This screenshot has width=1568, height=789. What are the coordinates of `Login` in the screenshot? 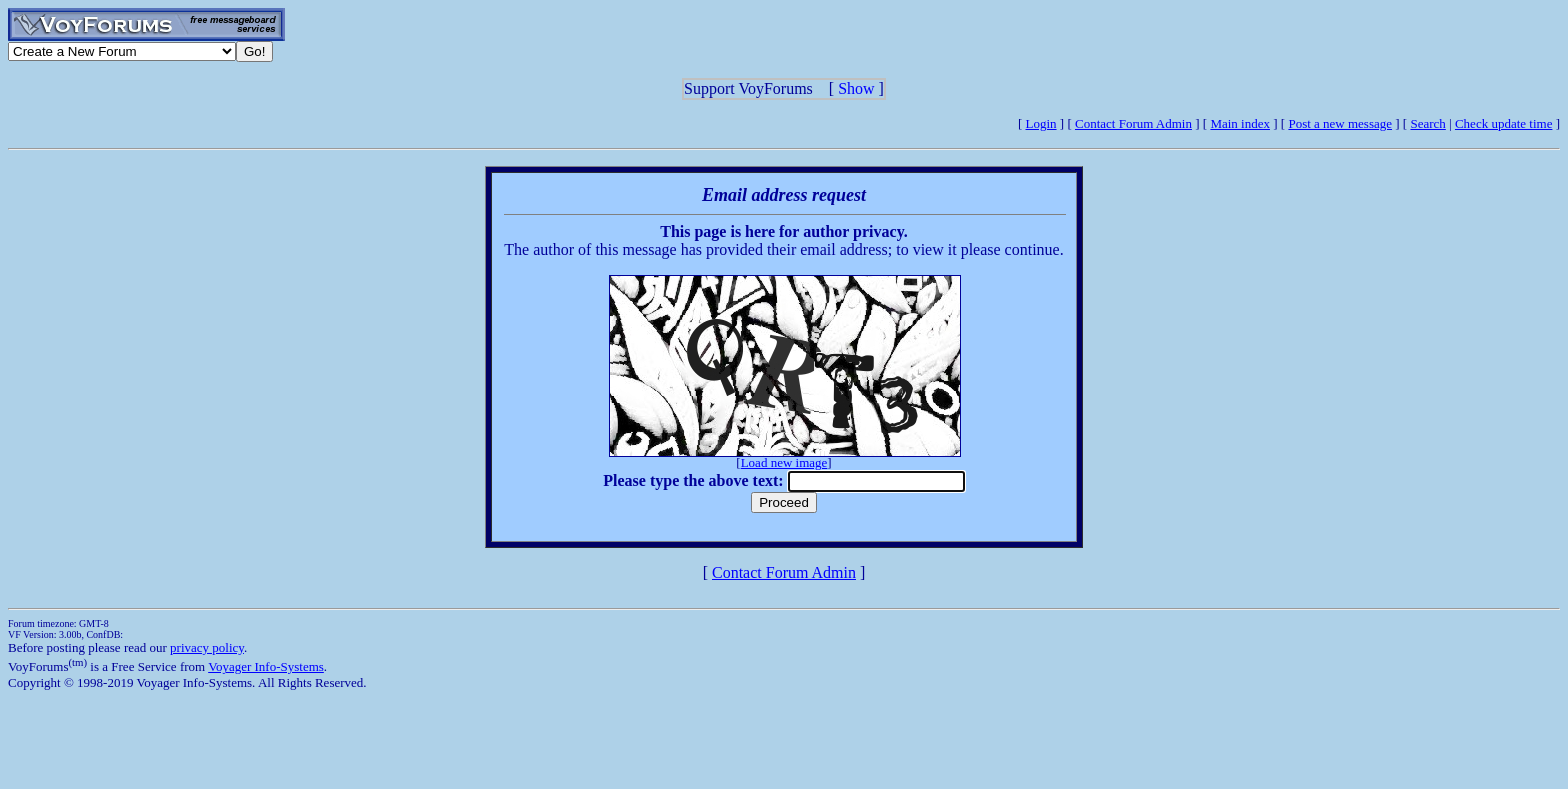 It's located at (1041, 123).